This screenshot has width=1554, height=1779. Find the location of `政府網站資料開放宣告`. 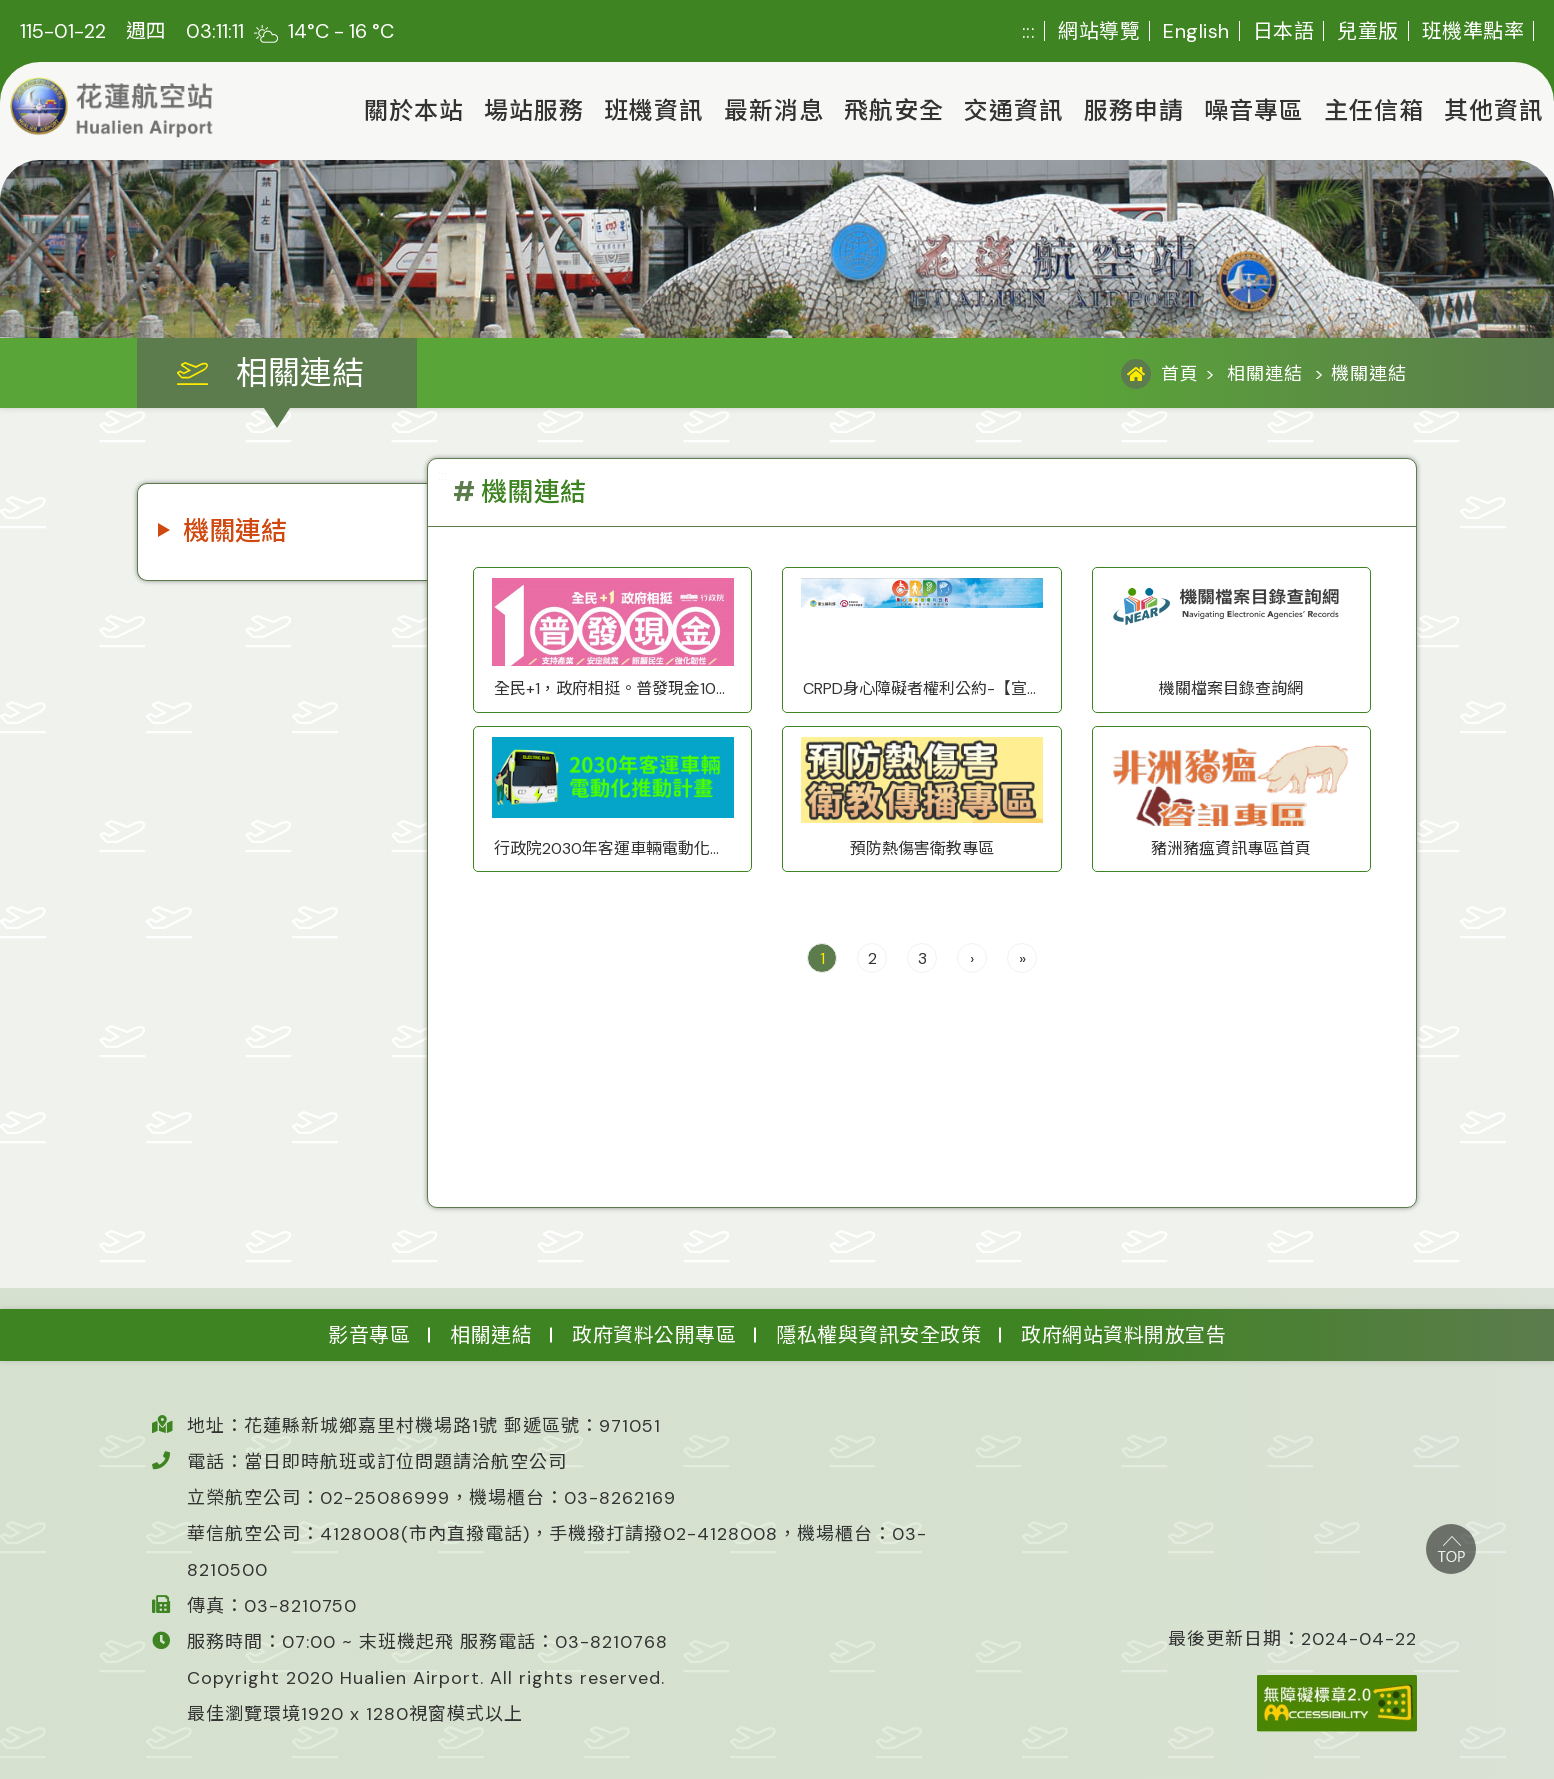

政府網站資料開放宣告 is located at coordinates (1123, 1335).